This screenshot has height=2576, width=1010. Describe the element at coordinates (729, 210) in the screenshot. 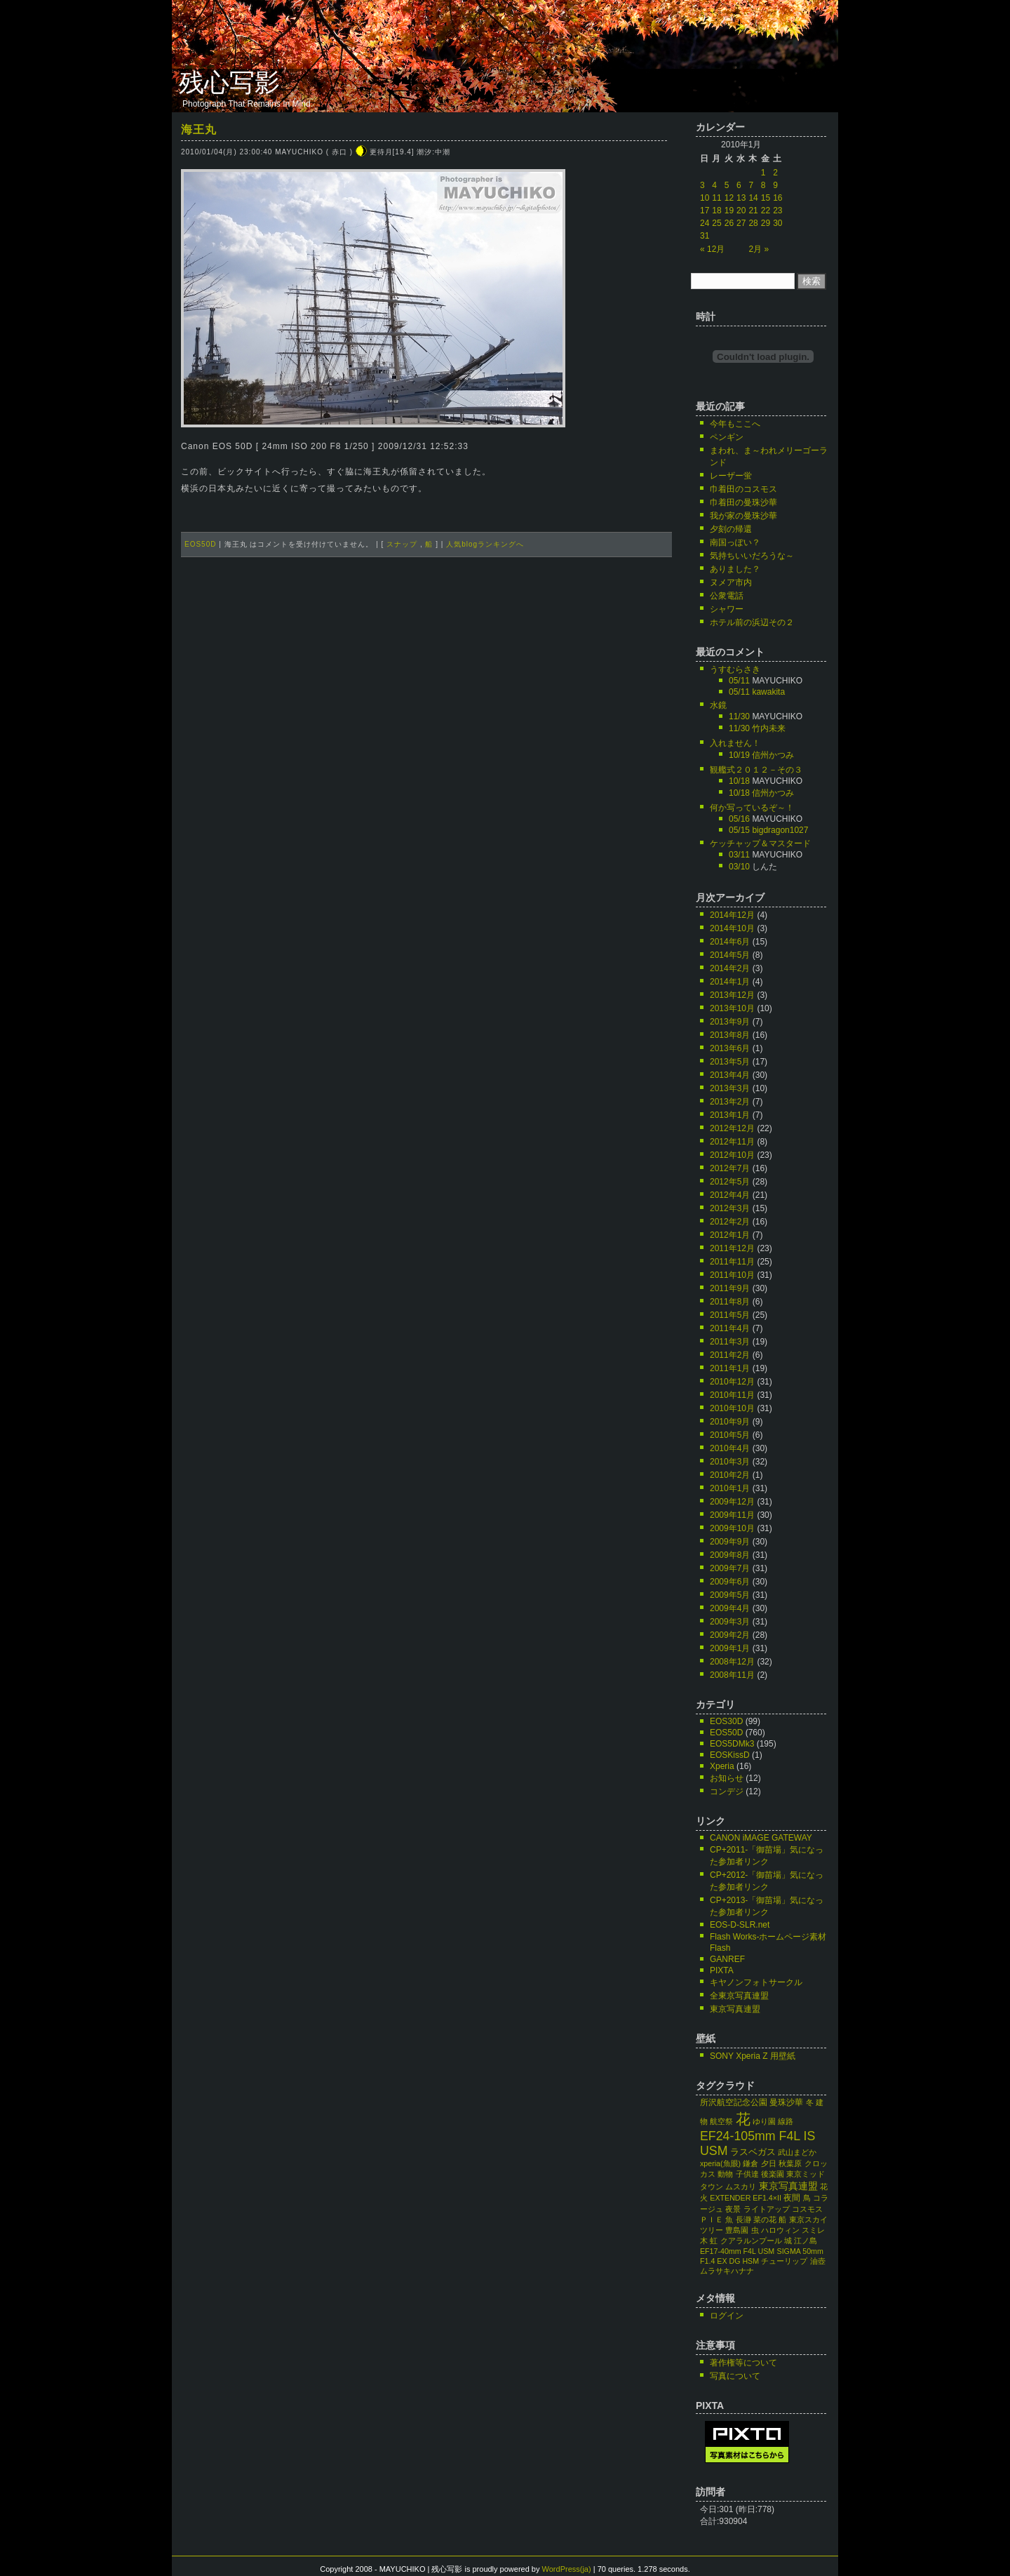

I see `19` at that location.